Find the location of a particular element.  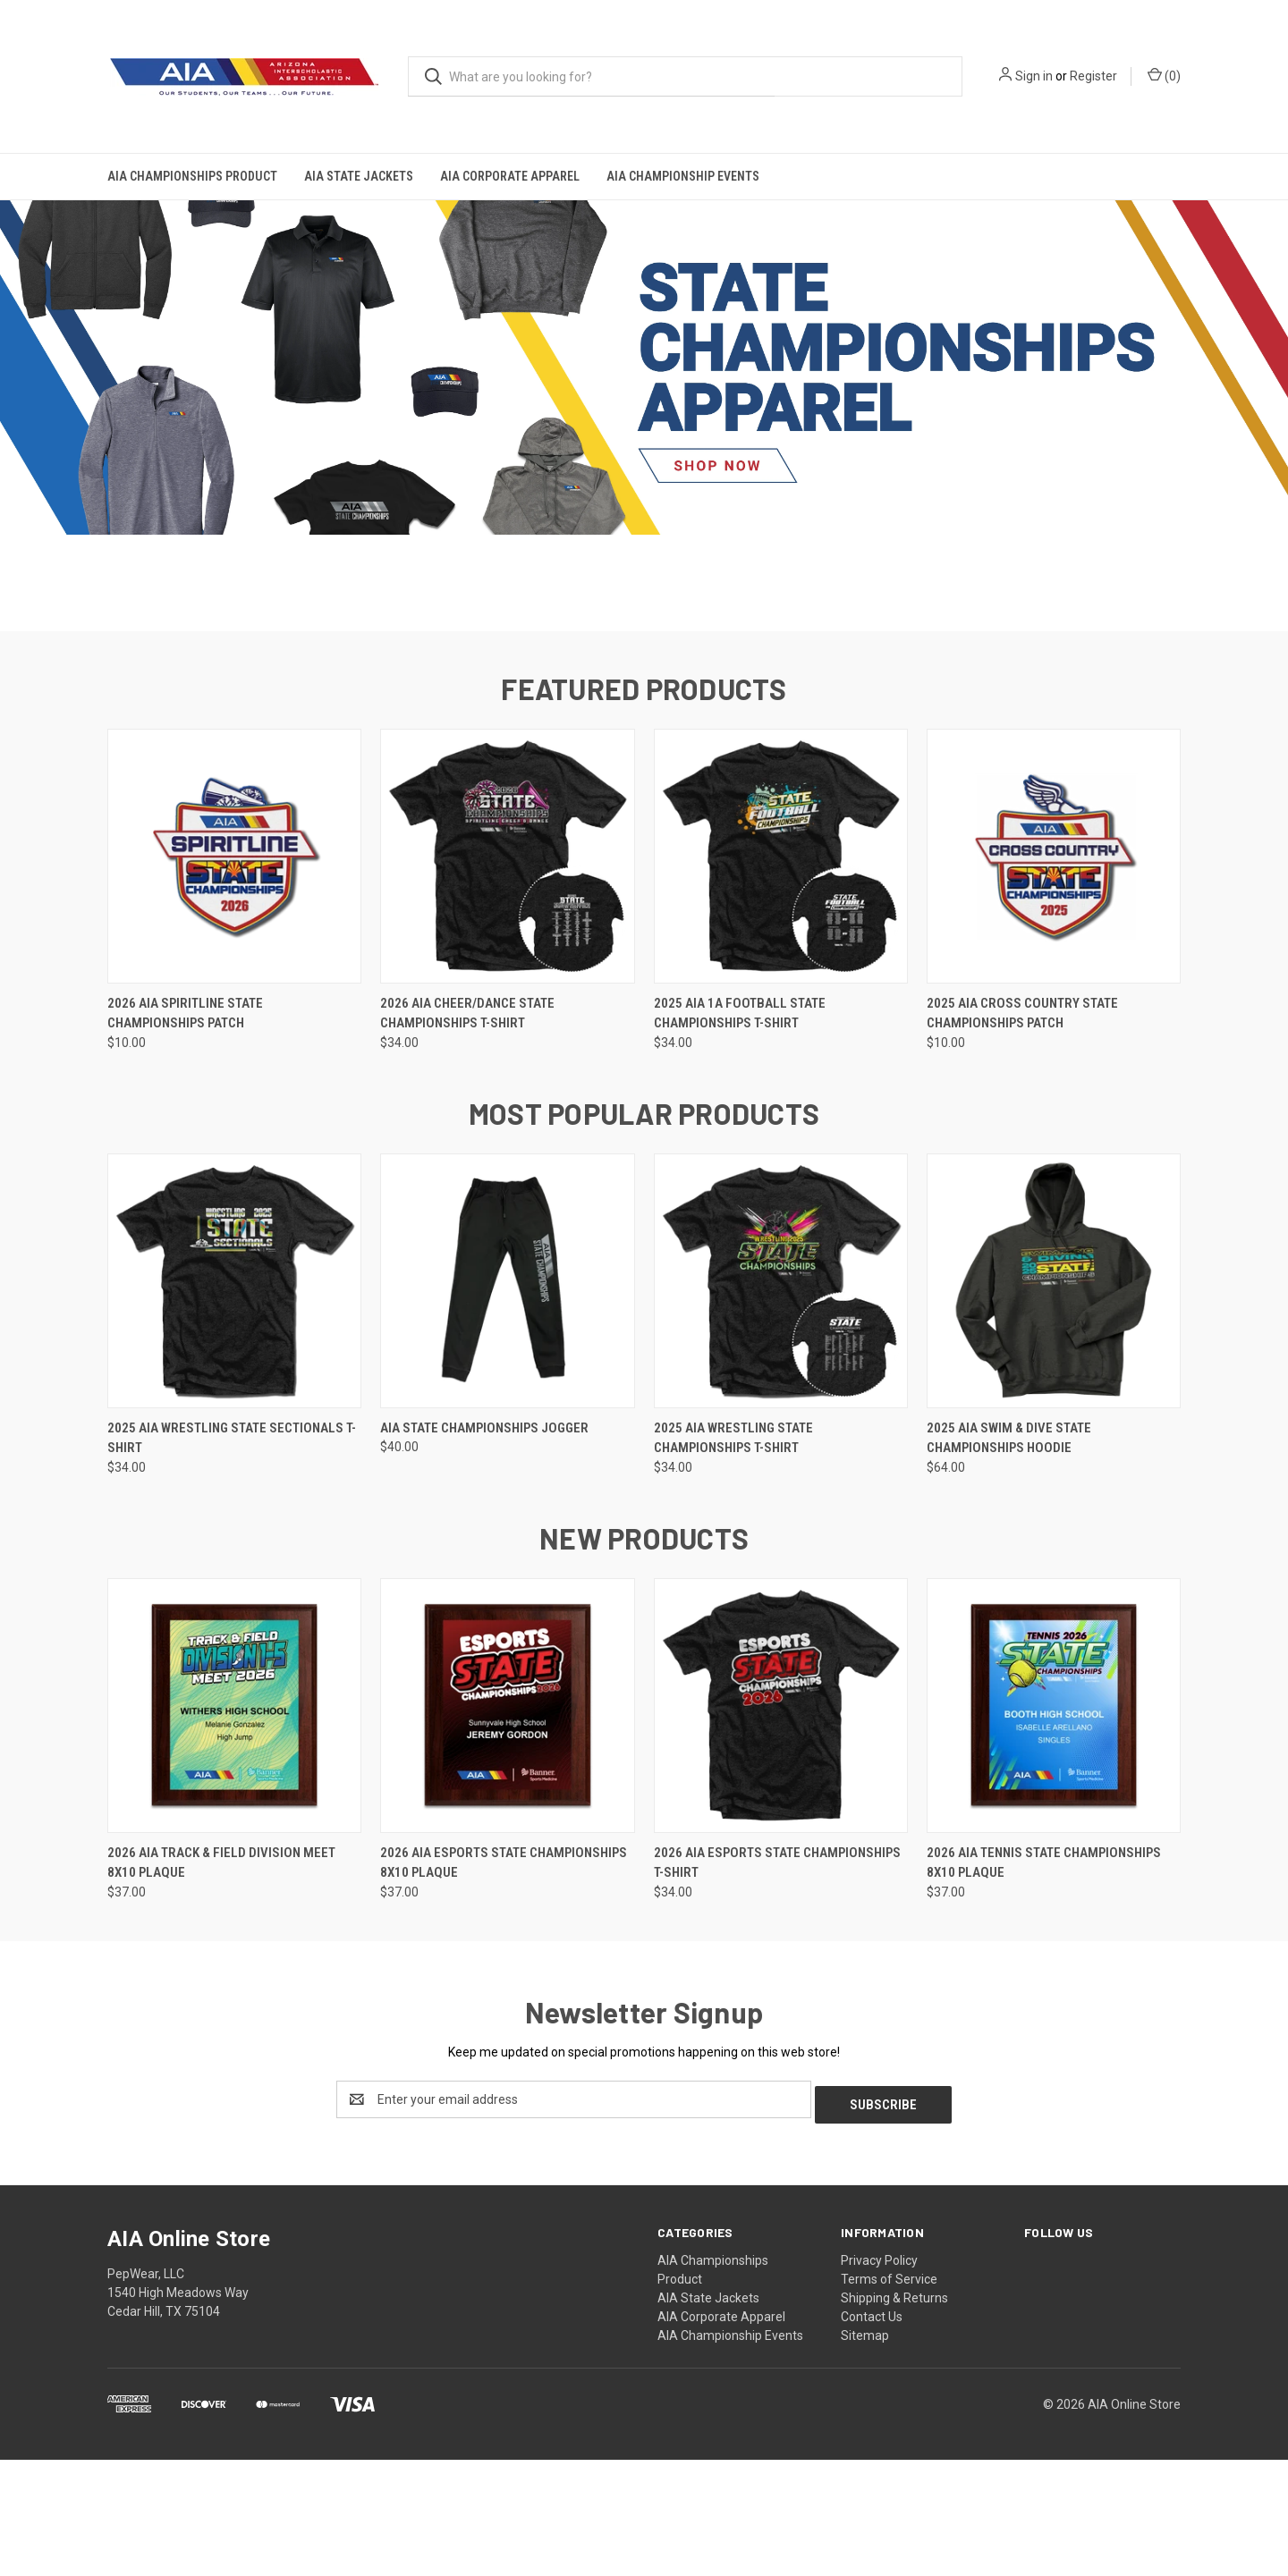

AIA Championship Events is located at coordinates (682, 176).